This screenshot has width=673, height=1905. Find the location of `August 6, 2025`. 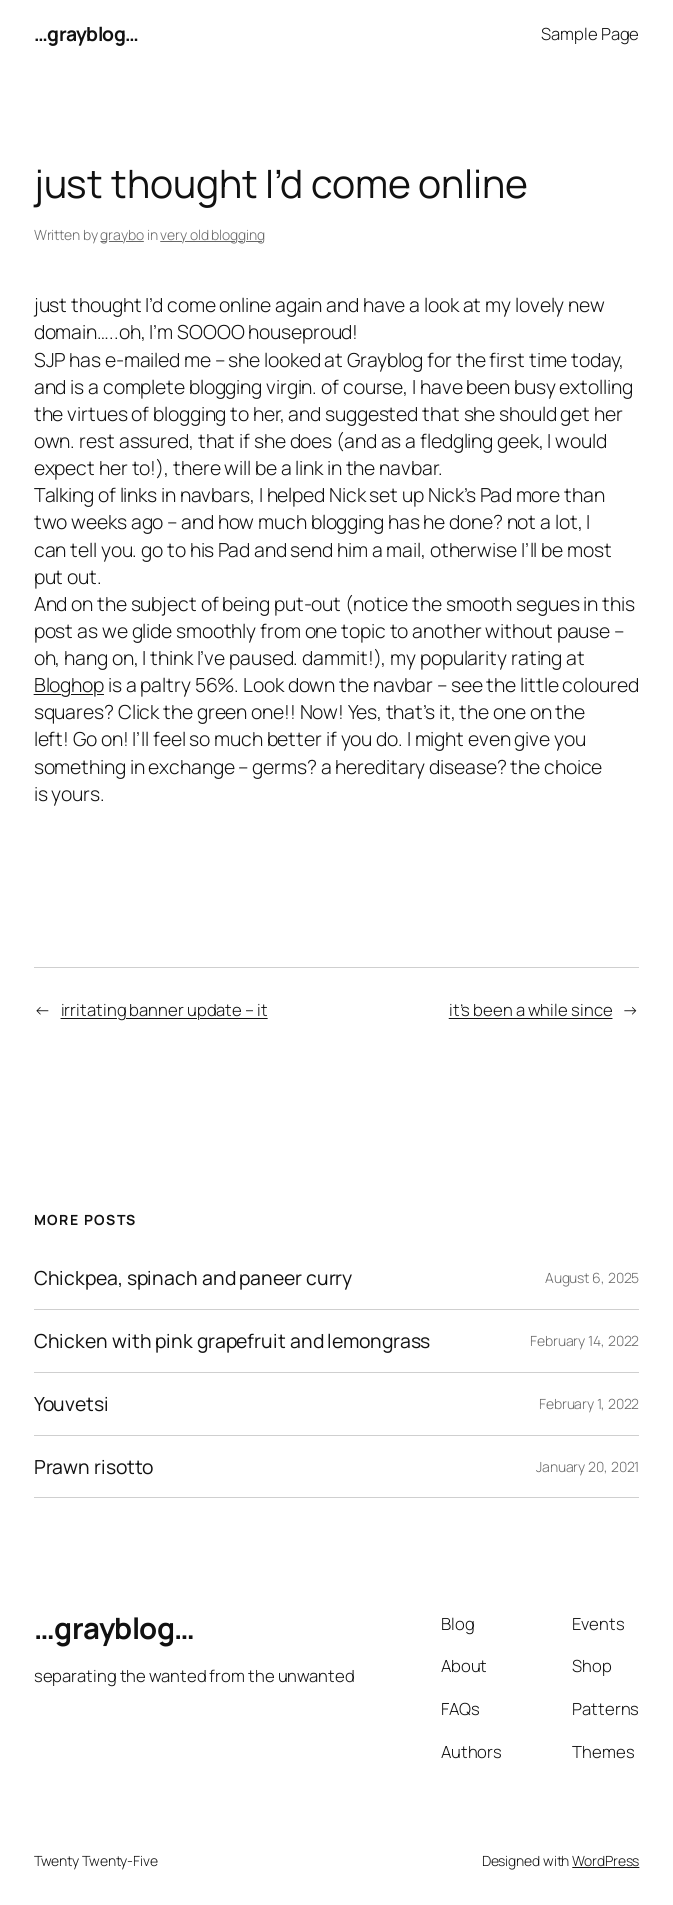

August 6, 2025 is located at coordinates (592, 1277).